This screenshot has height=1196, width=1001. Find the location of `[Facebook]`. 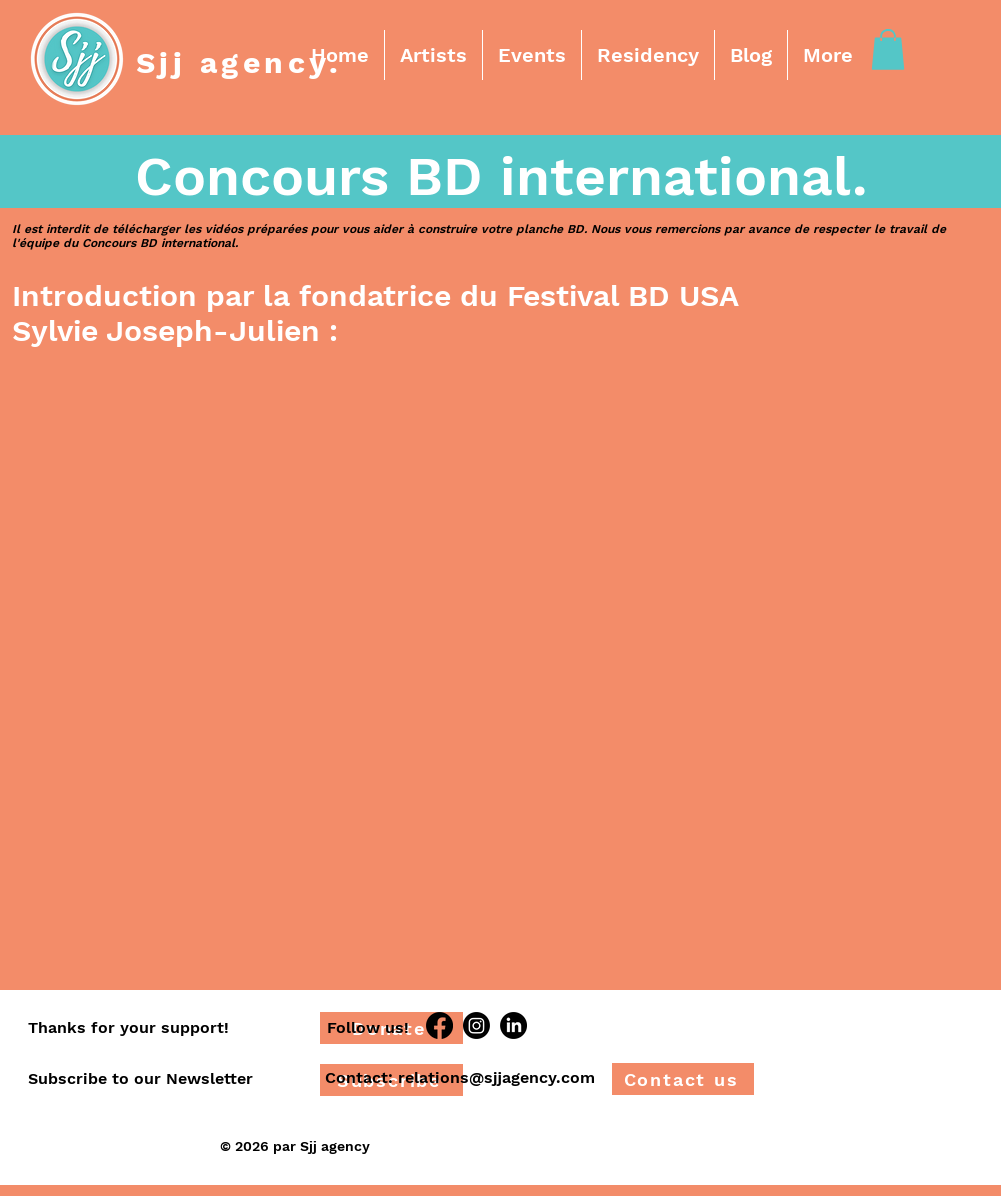

[Facebook] is located at coordinates (439, 1025).